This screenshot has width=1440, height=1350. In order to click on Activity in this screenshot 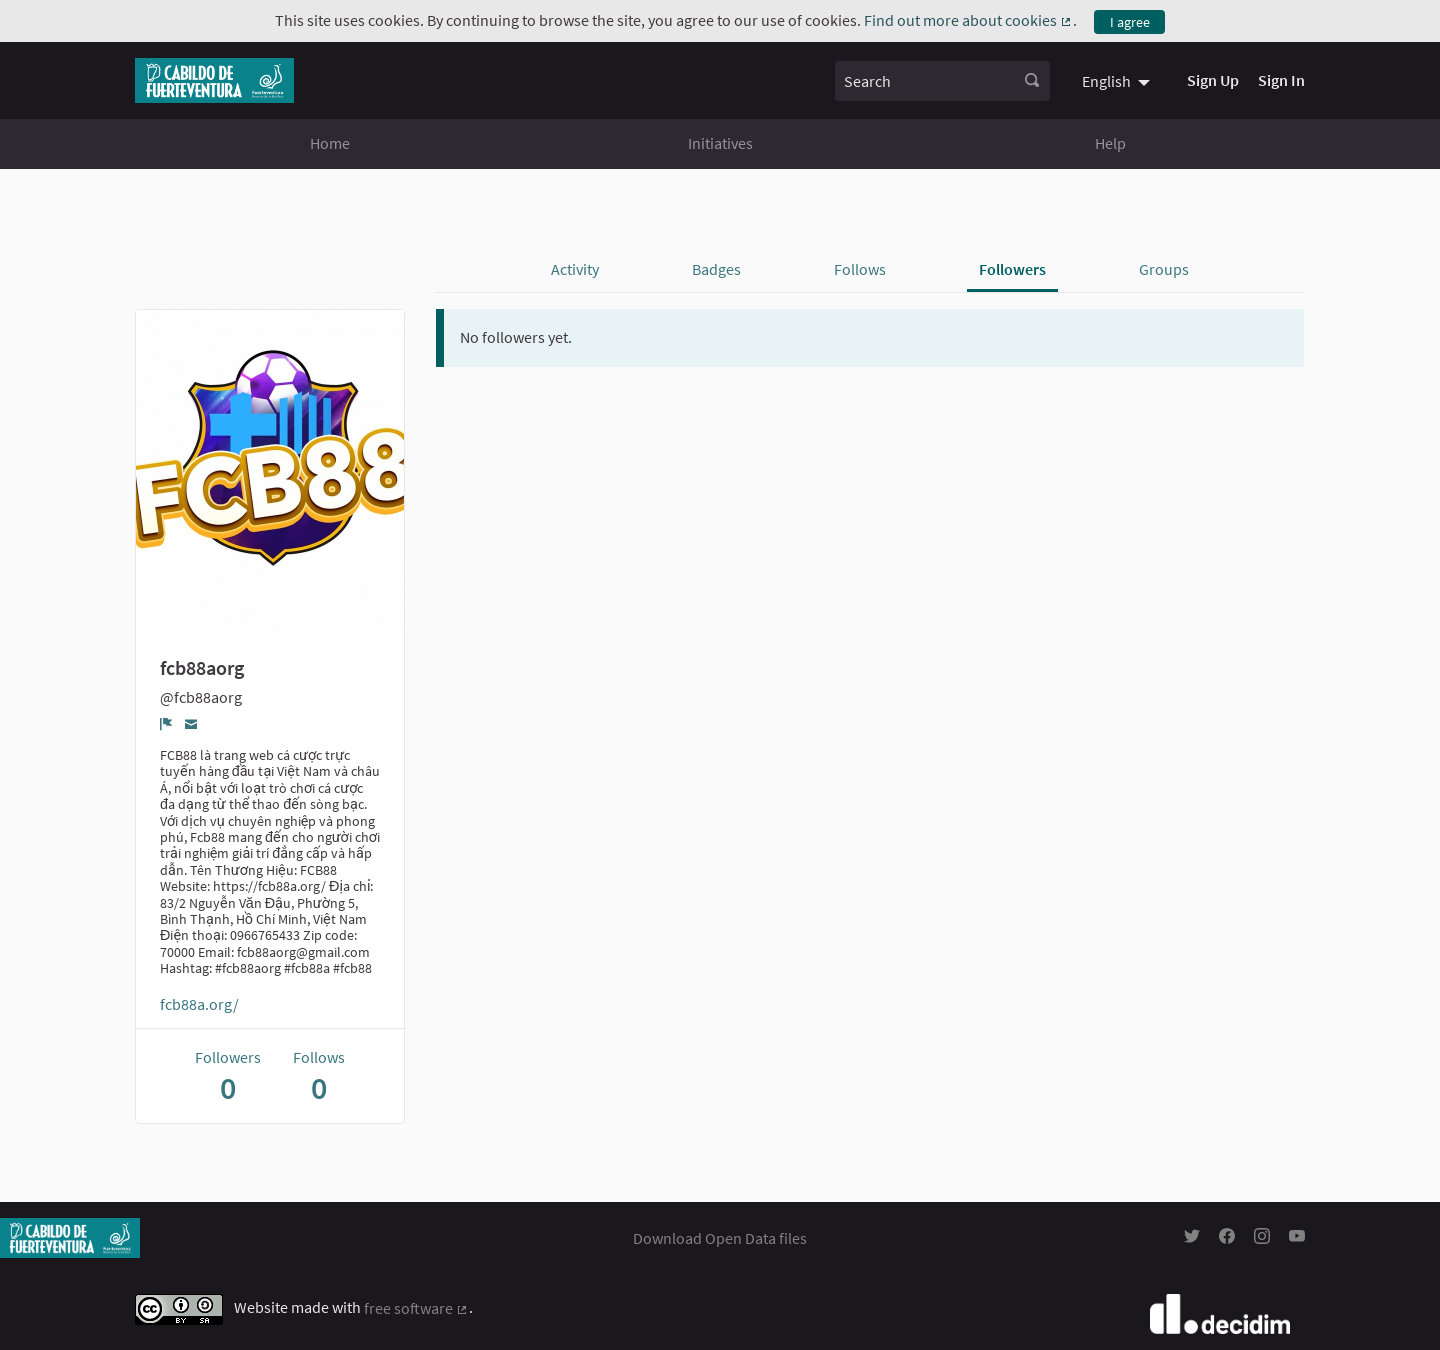, I will do `click(575, 269)`.